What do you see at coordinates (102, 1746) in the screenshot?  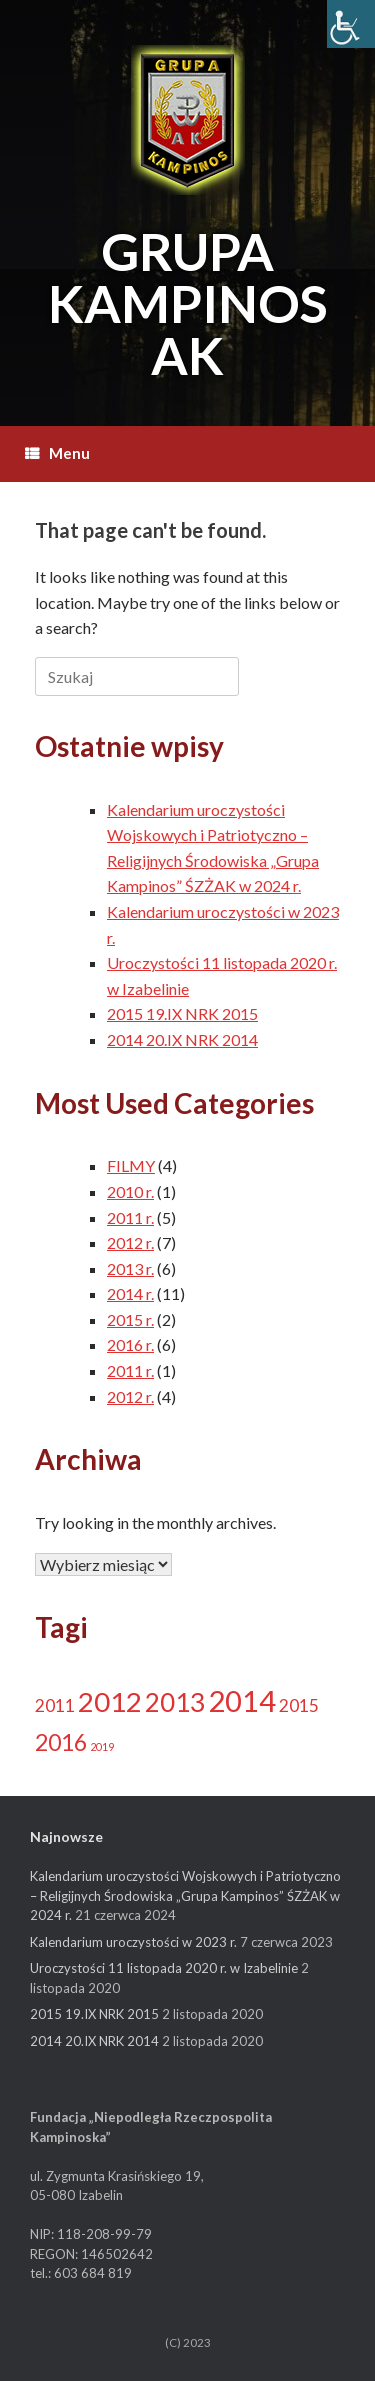 I see `2019 [2019 (1 element)]` at bounding box center [102, 1746].